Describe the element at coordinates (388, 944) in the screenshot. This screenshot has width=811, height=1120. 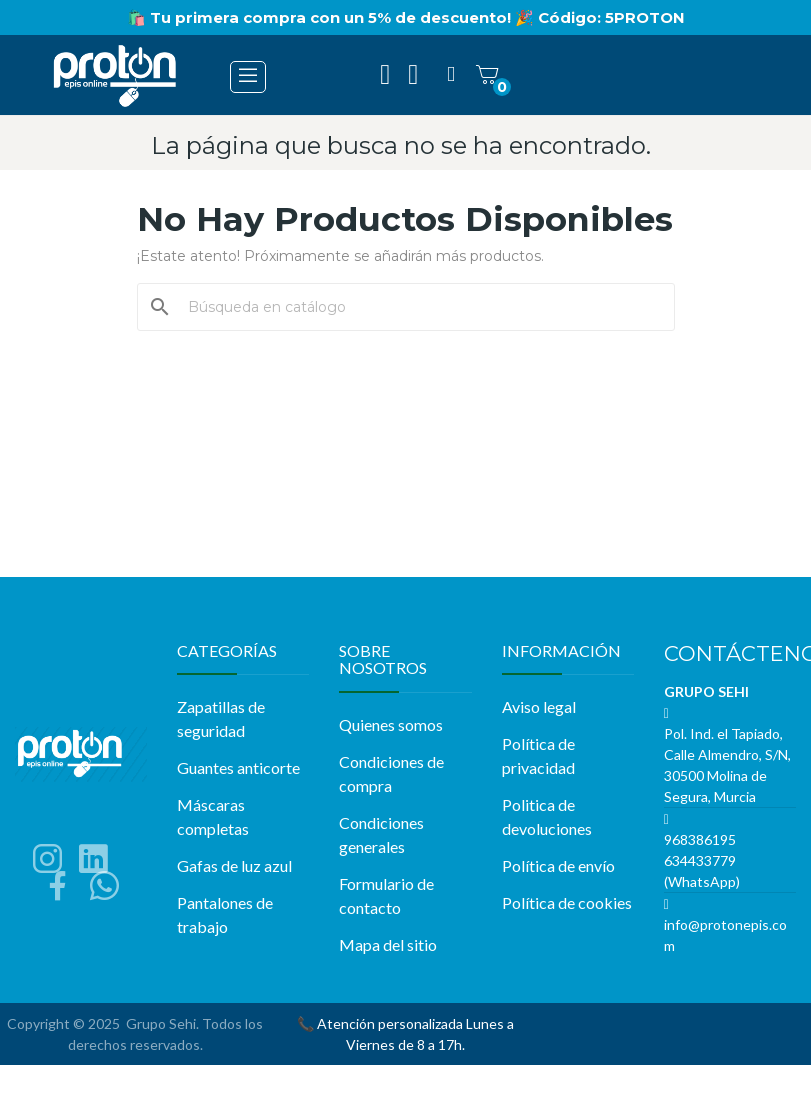
I see `Mapa del sitio` at that location.